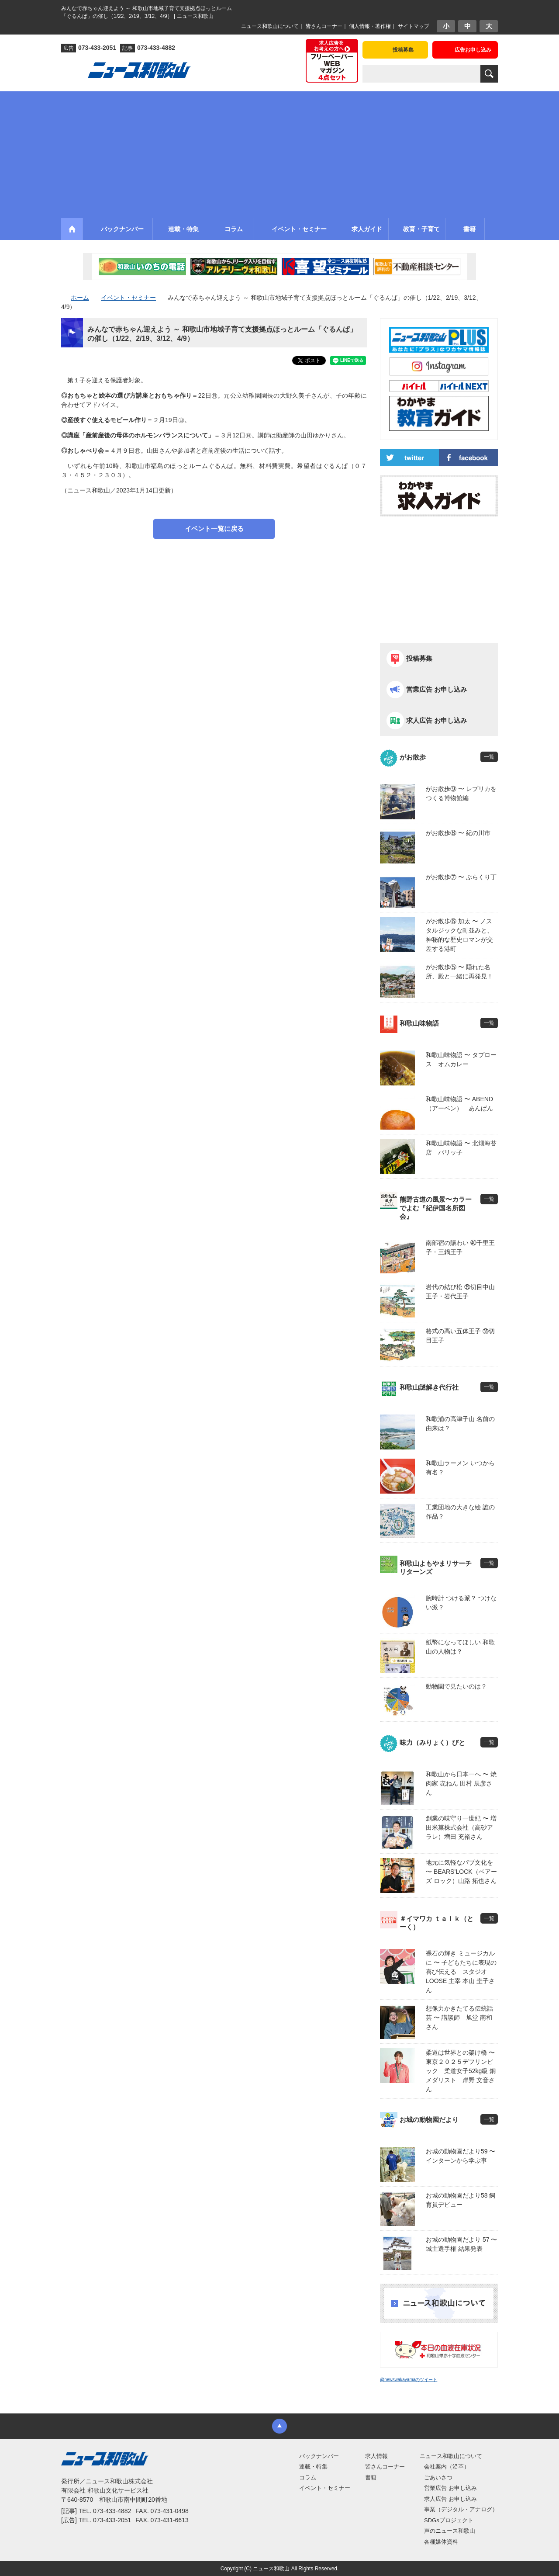 The height and width of the screenshot is (2576, 559). Describe the element at coordinates (370, 2477) in the screenshot. I see `書籍` at that location.